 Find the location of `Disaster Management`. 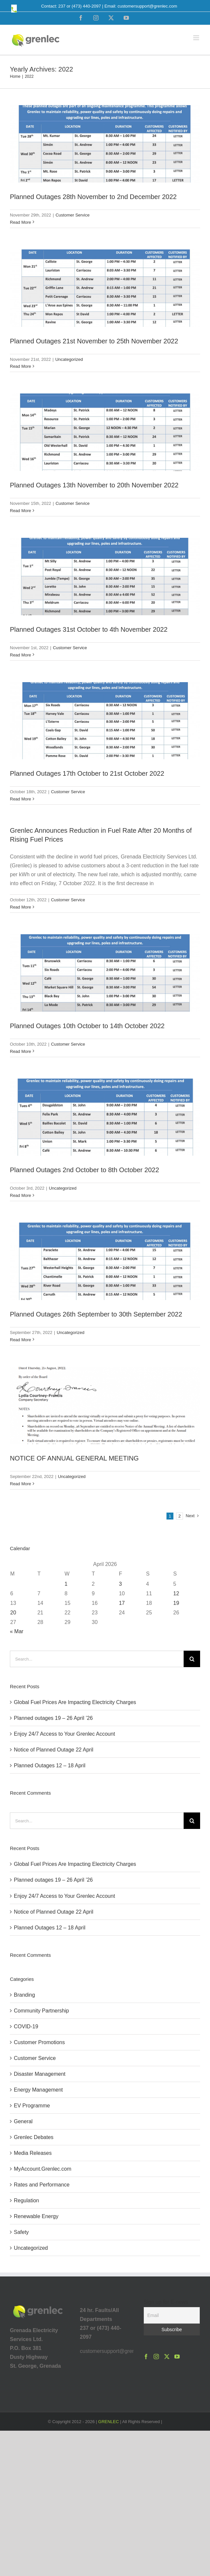

Disaster Management is located at coordinates (40, 2074).